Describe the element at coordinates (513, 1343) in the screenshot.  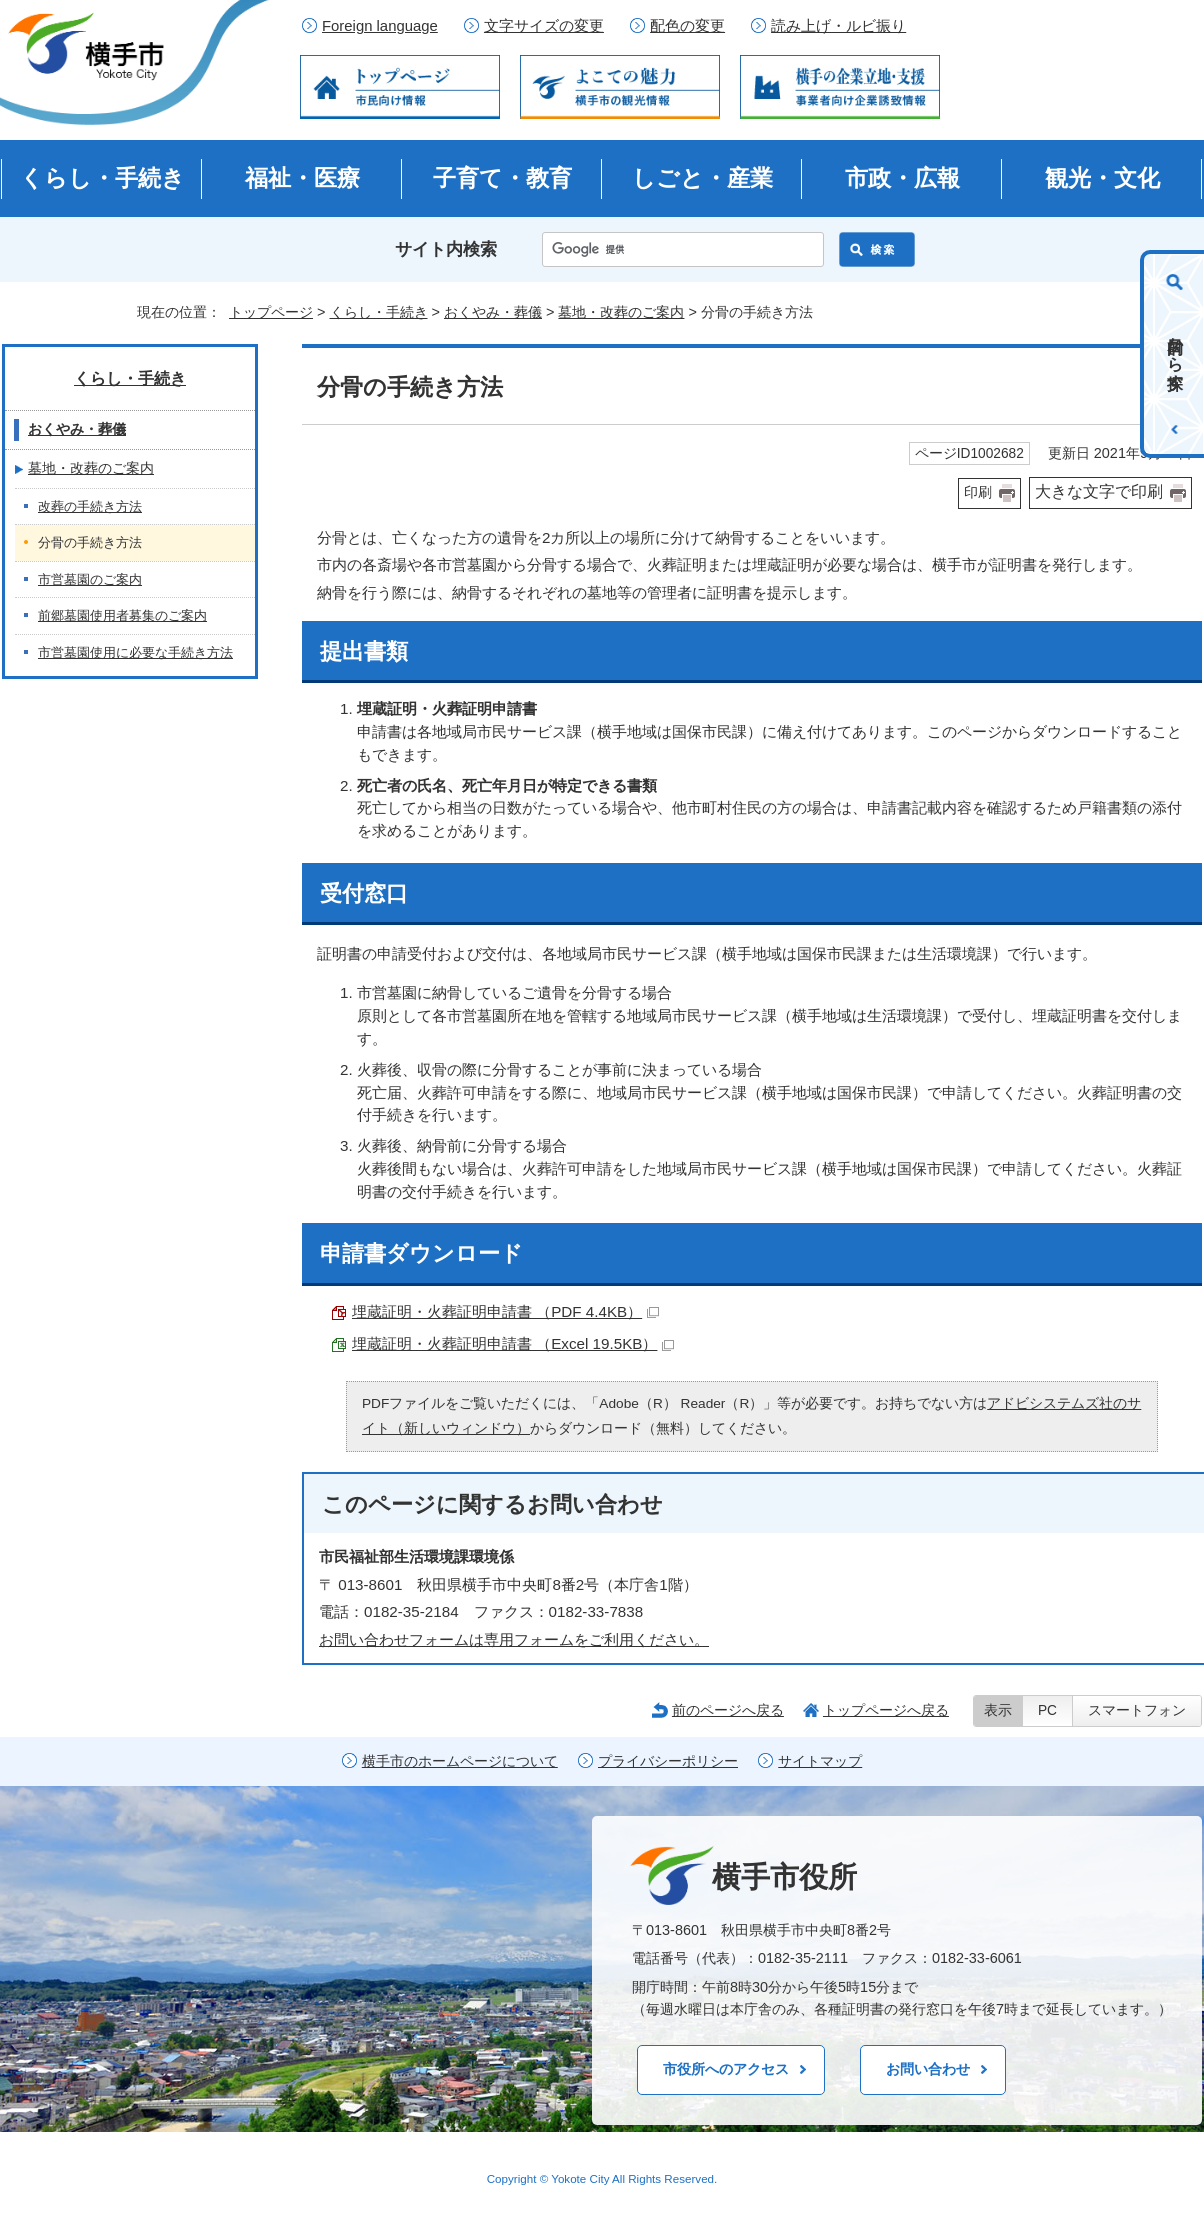
I see `埋蔵証明・火葬証明申請書 （Excel 19.5KB）` at that location.